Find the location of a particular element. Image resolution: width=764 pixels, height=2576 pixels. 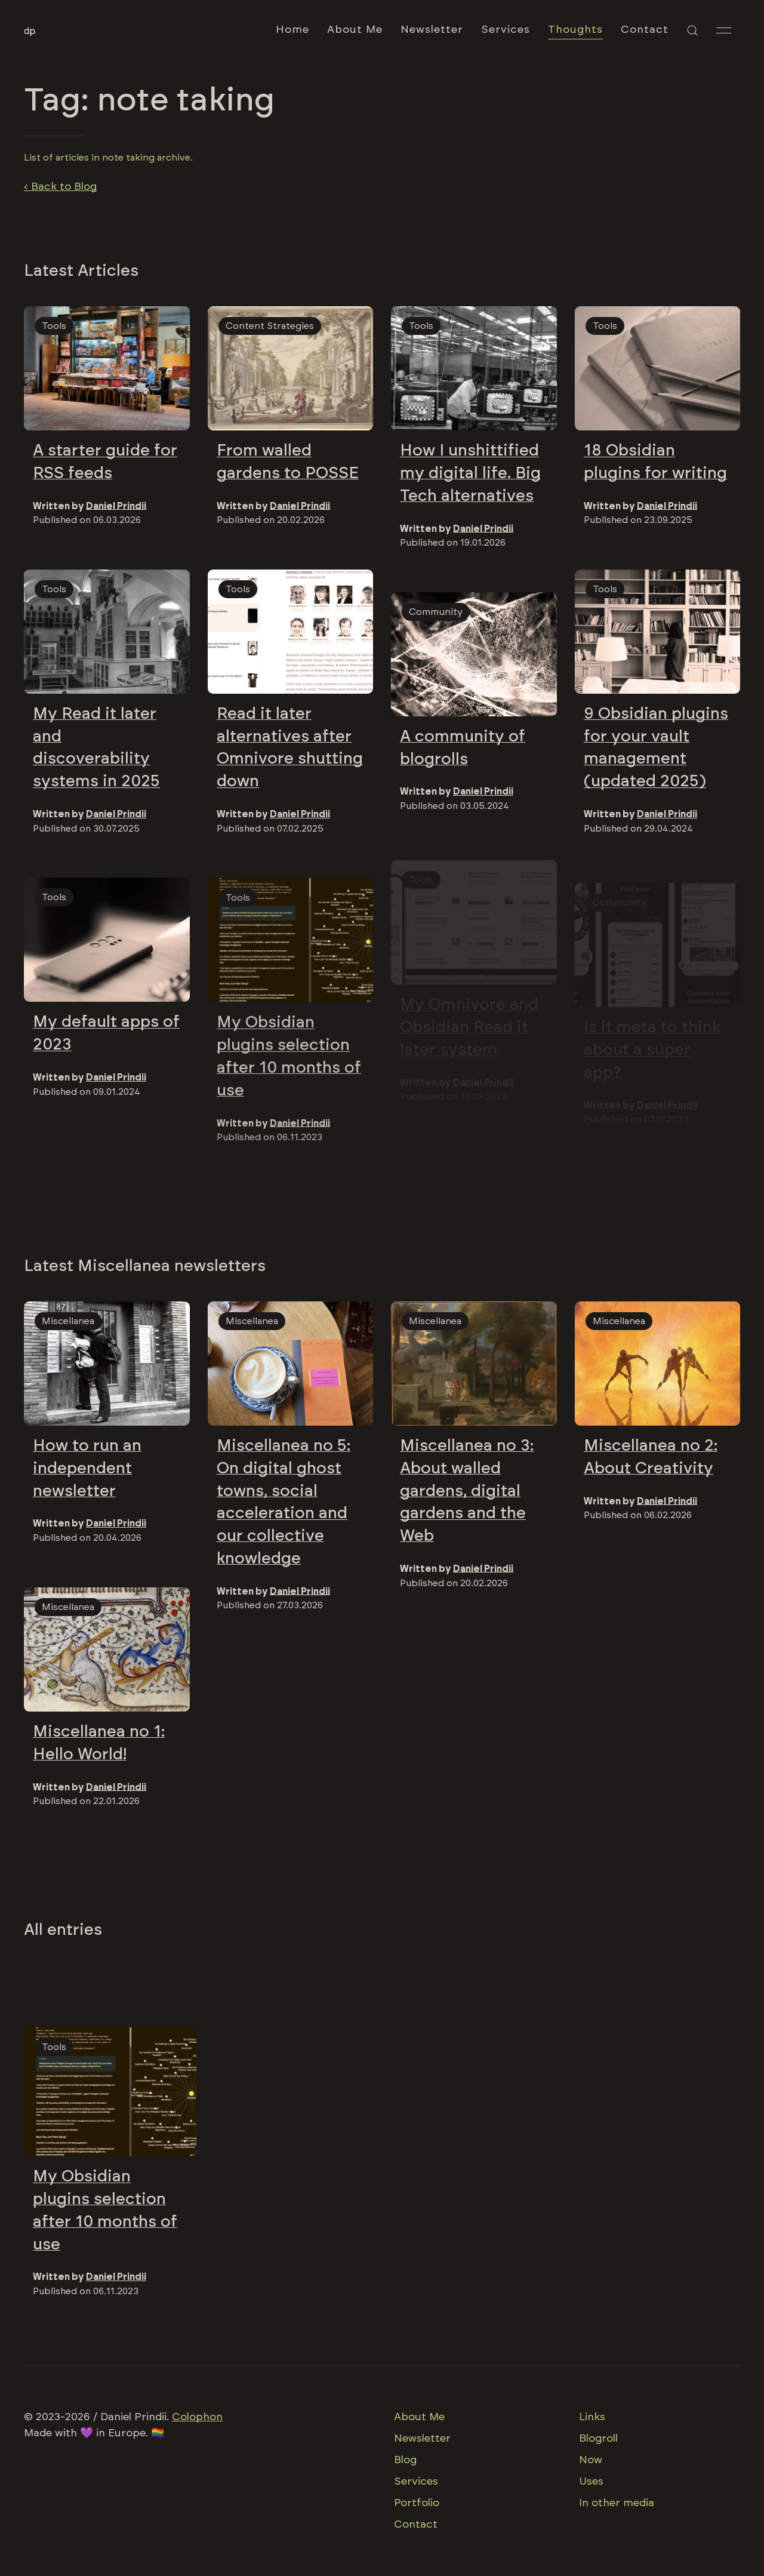

Daniel Prindii is located at coordinates (116, 506).